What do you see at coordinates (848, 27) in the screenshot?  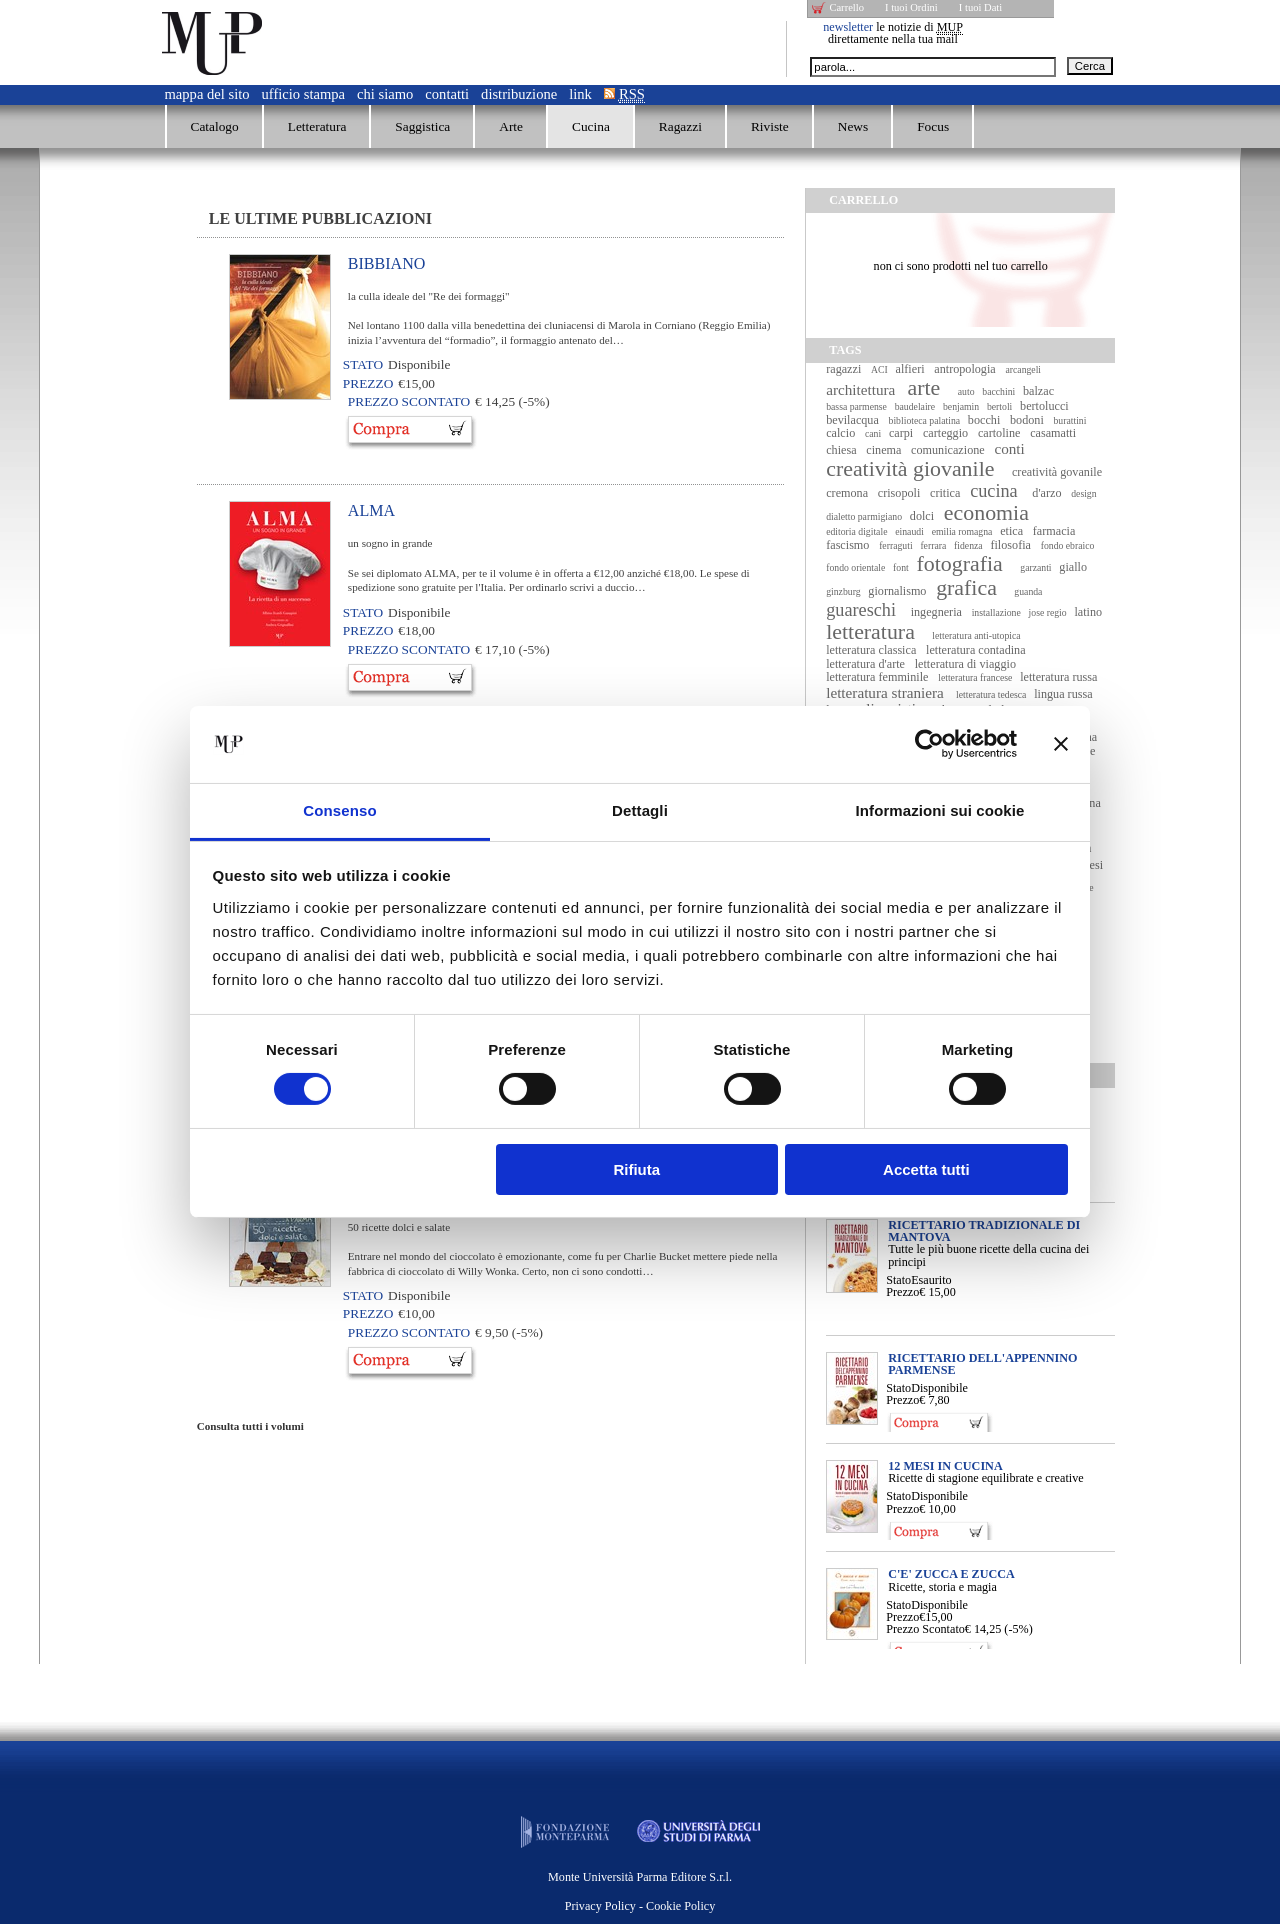 I see `newsletter` at bounding box center [848, 27].